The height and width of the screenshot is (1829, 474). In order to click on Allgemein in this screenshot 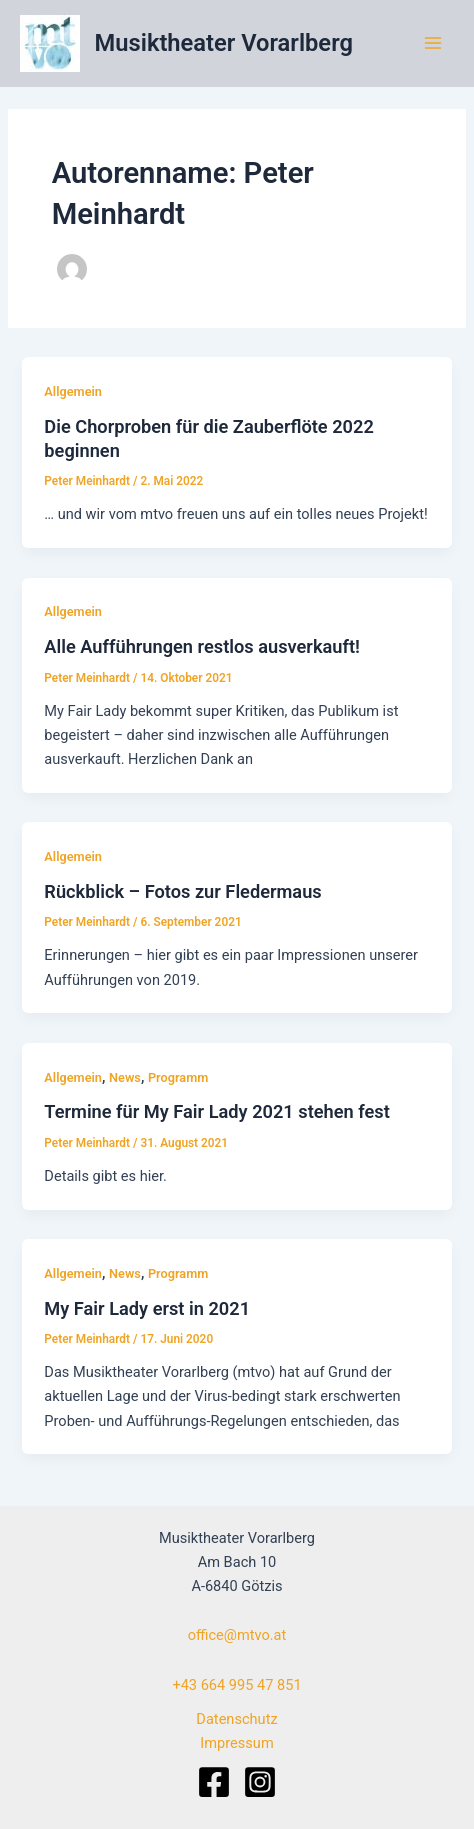, I will do `click(73, 391)`.